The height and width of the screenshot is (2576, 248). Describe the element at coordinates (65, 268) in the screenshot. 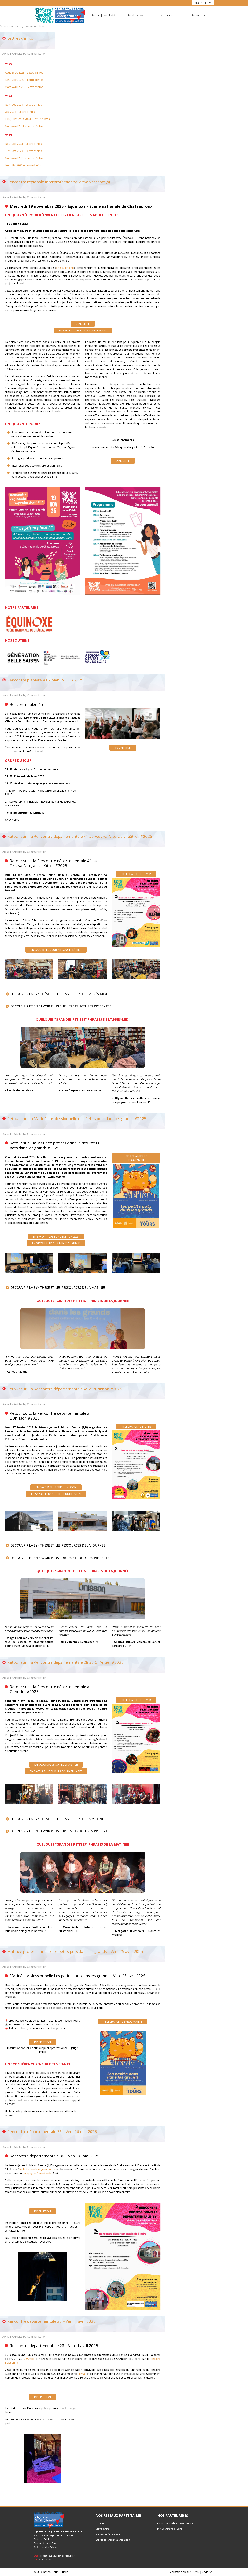

I see `en savoir plus` at that location.